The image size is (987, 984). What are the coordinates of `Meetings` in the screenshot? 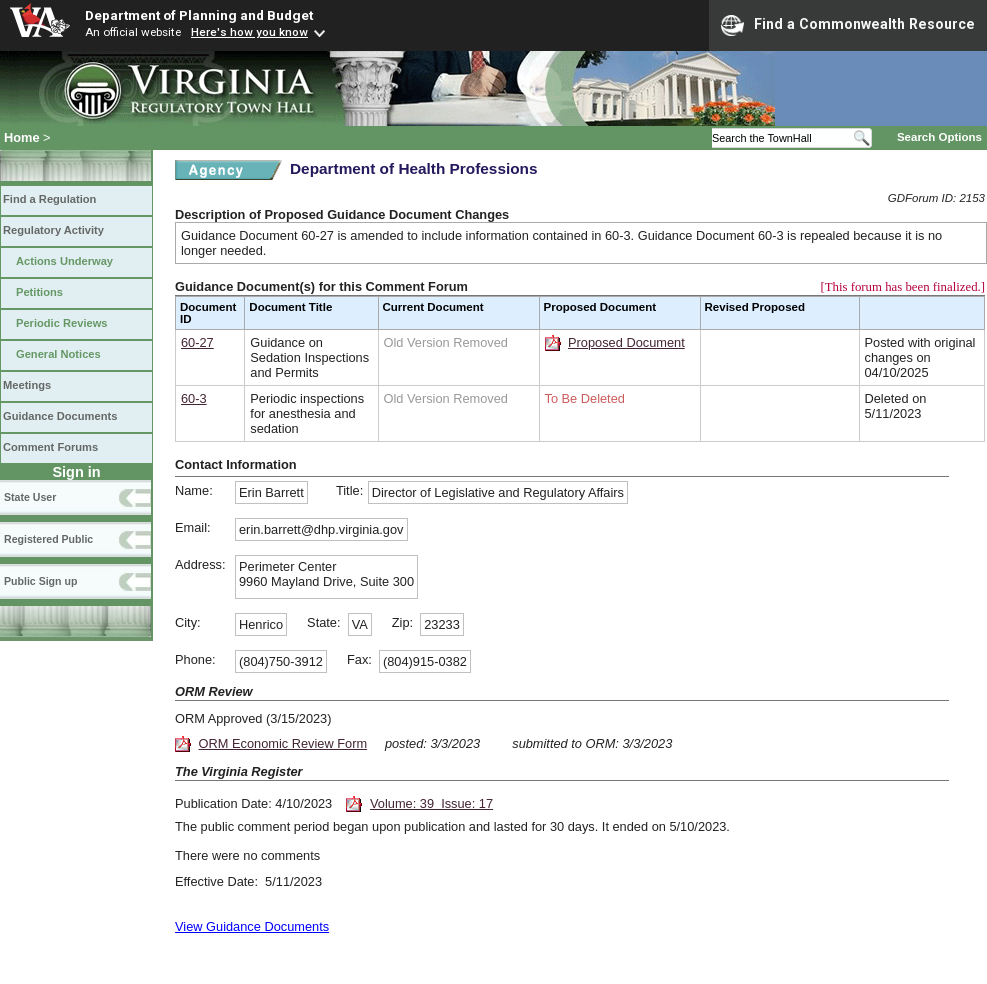 It's located at (27, 385).